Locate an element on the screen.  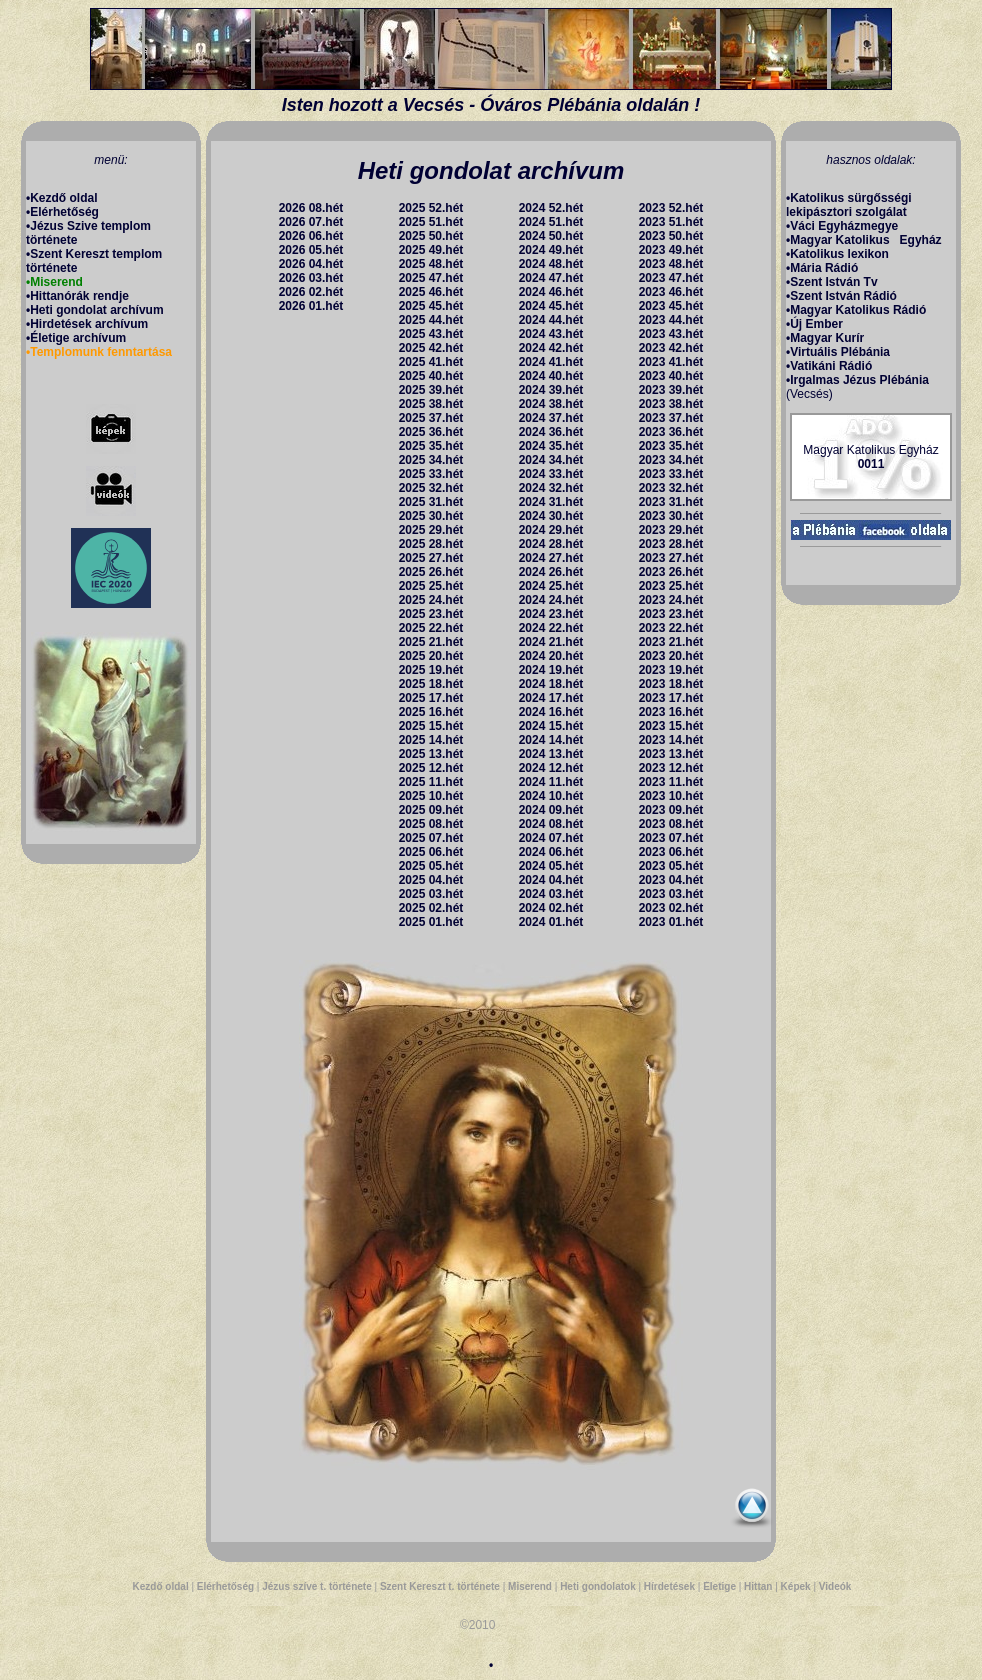
2025 34.hét is located at coordinates (431, 460).